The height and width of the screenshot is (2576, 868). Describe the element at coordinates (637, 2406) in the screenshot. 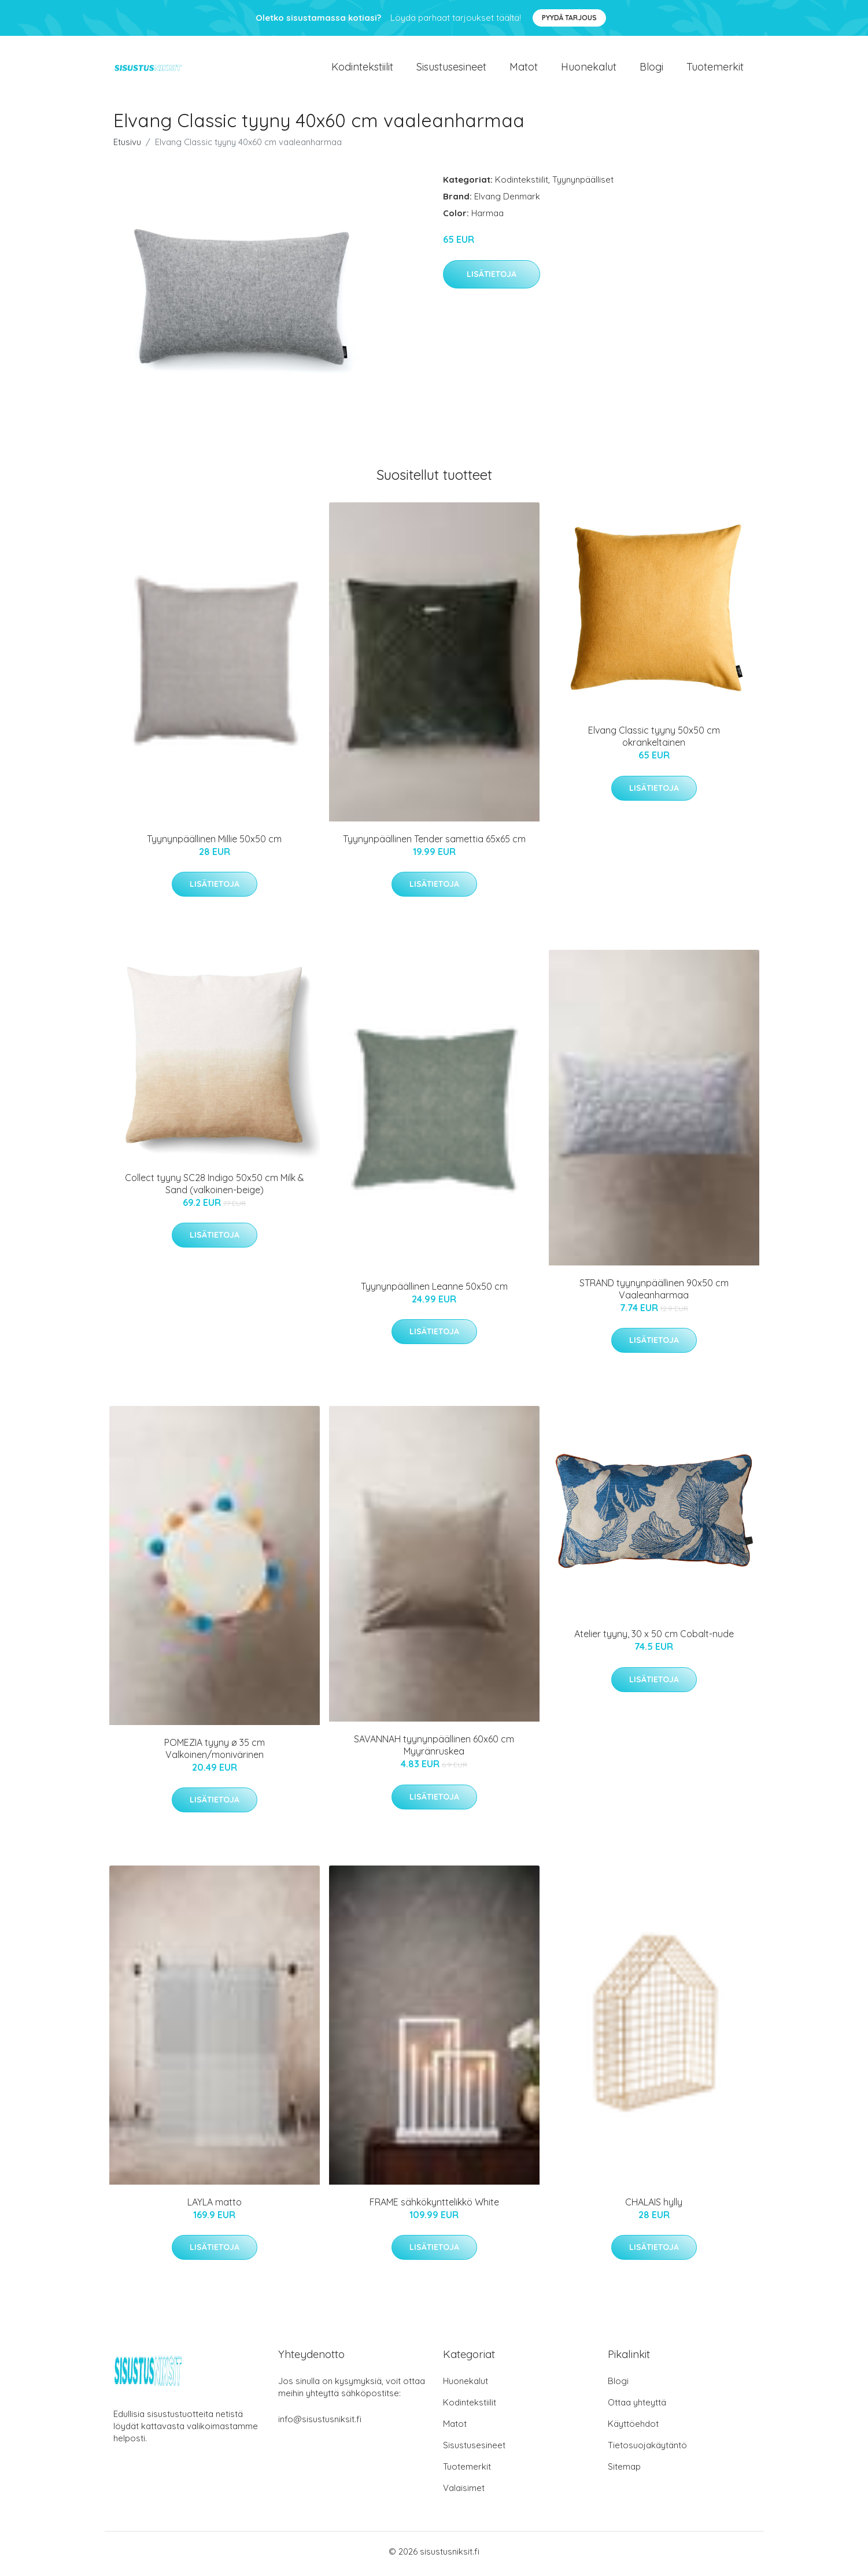

I see `Ottaa yhteyttä` at that location.